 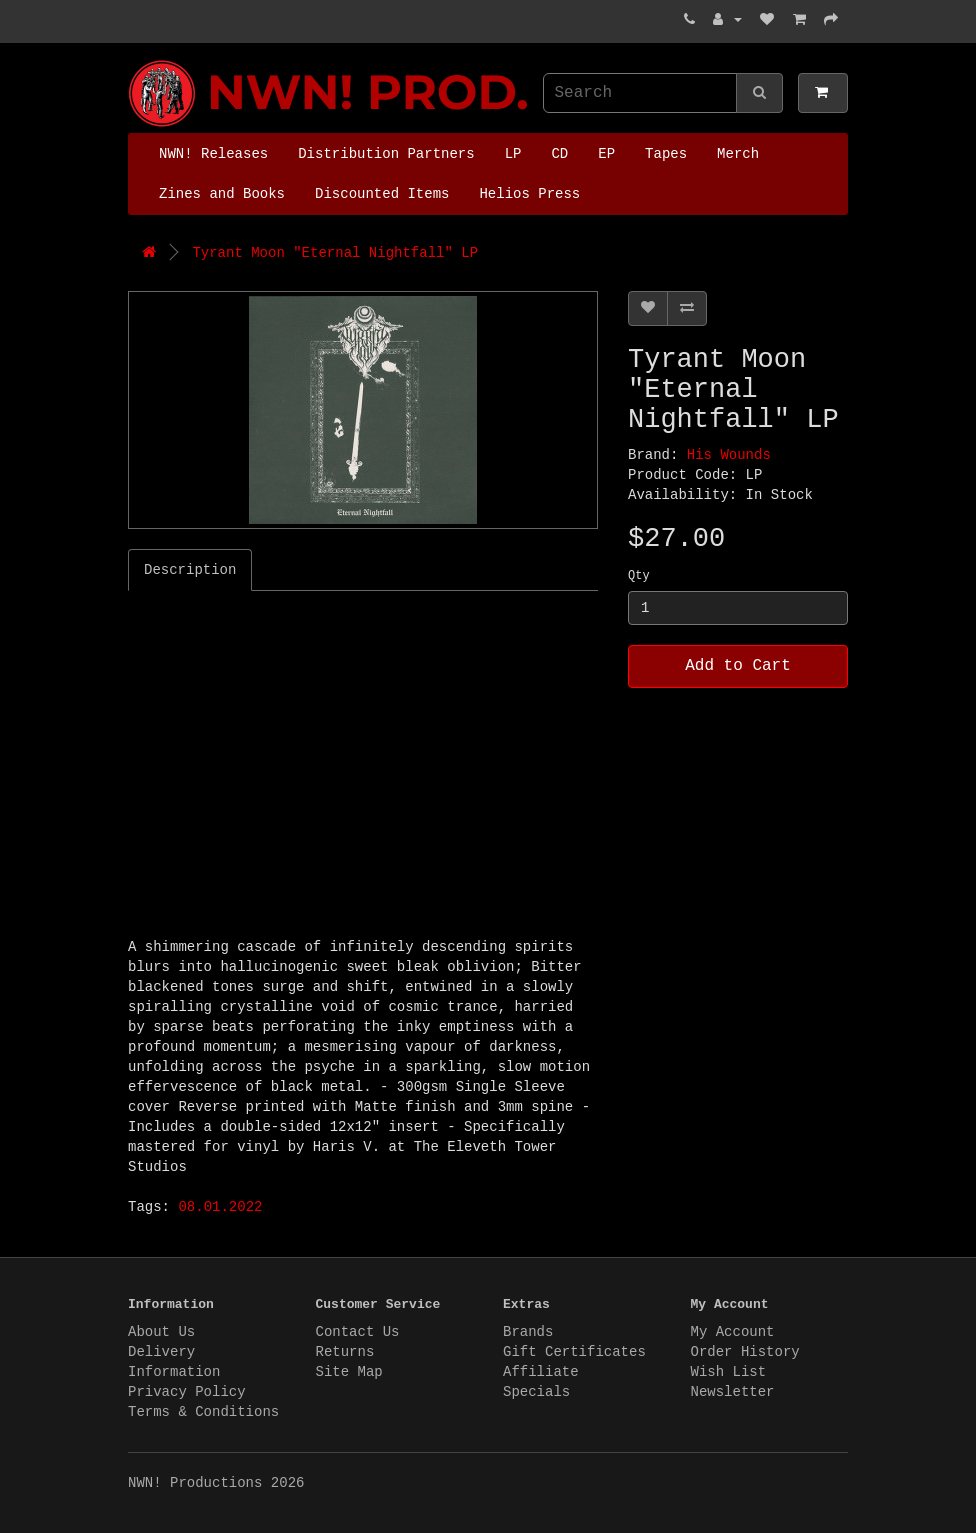 I want to click on My Account, so click(x=733, y=1332).